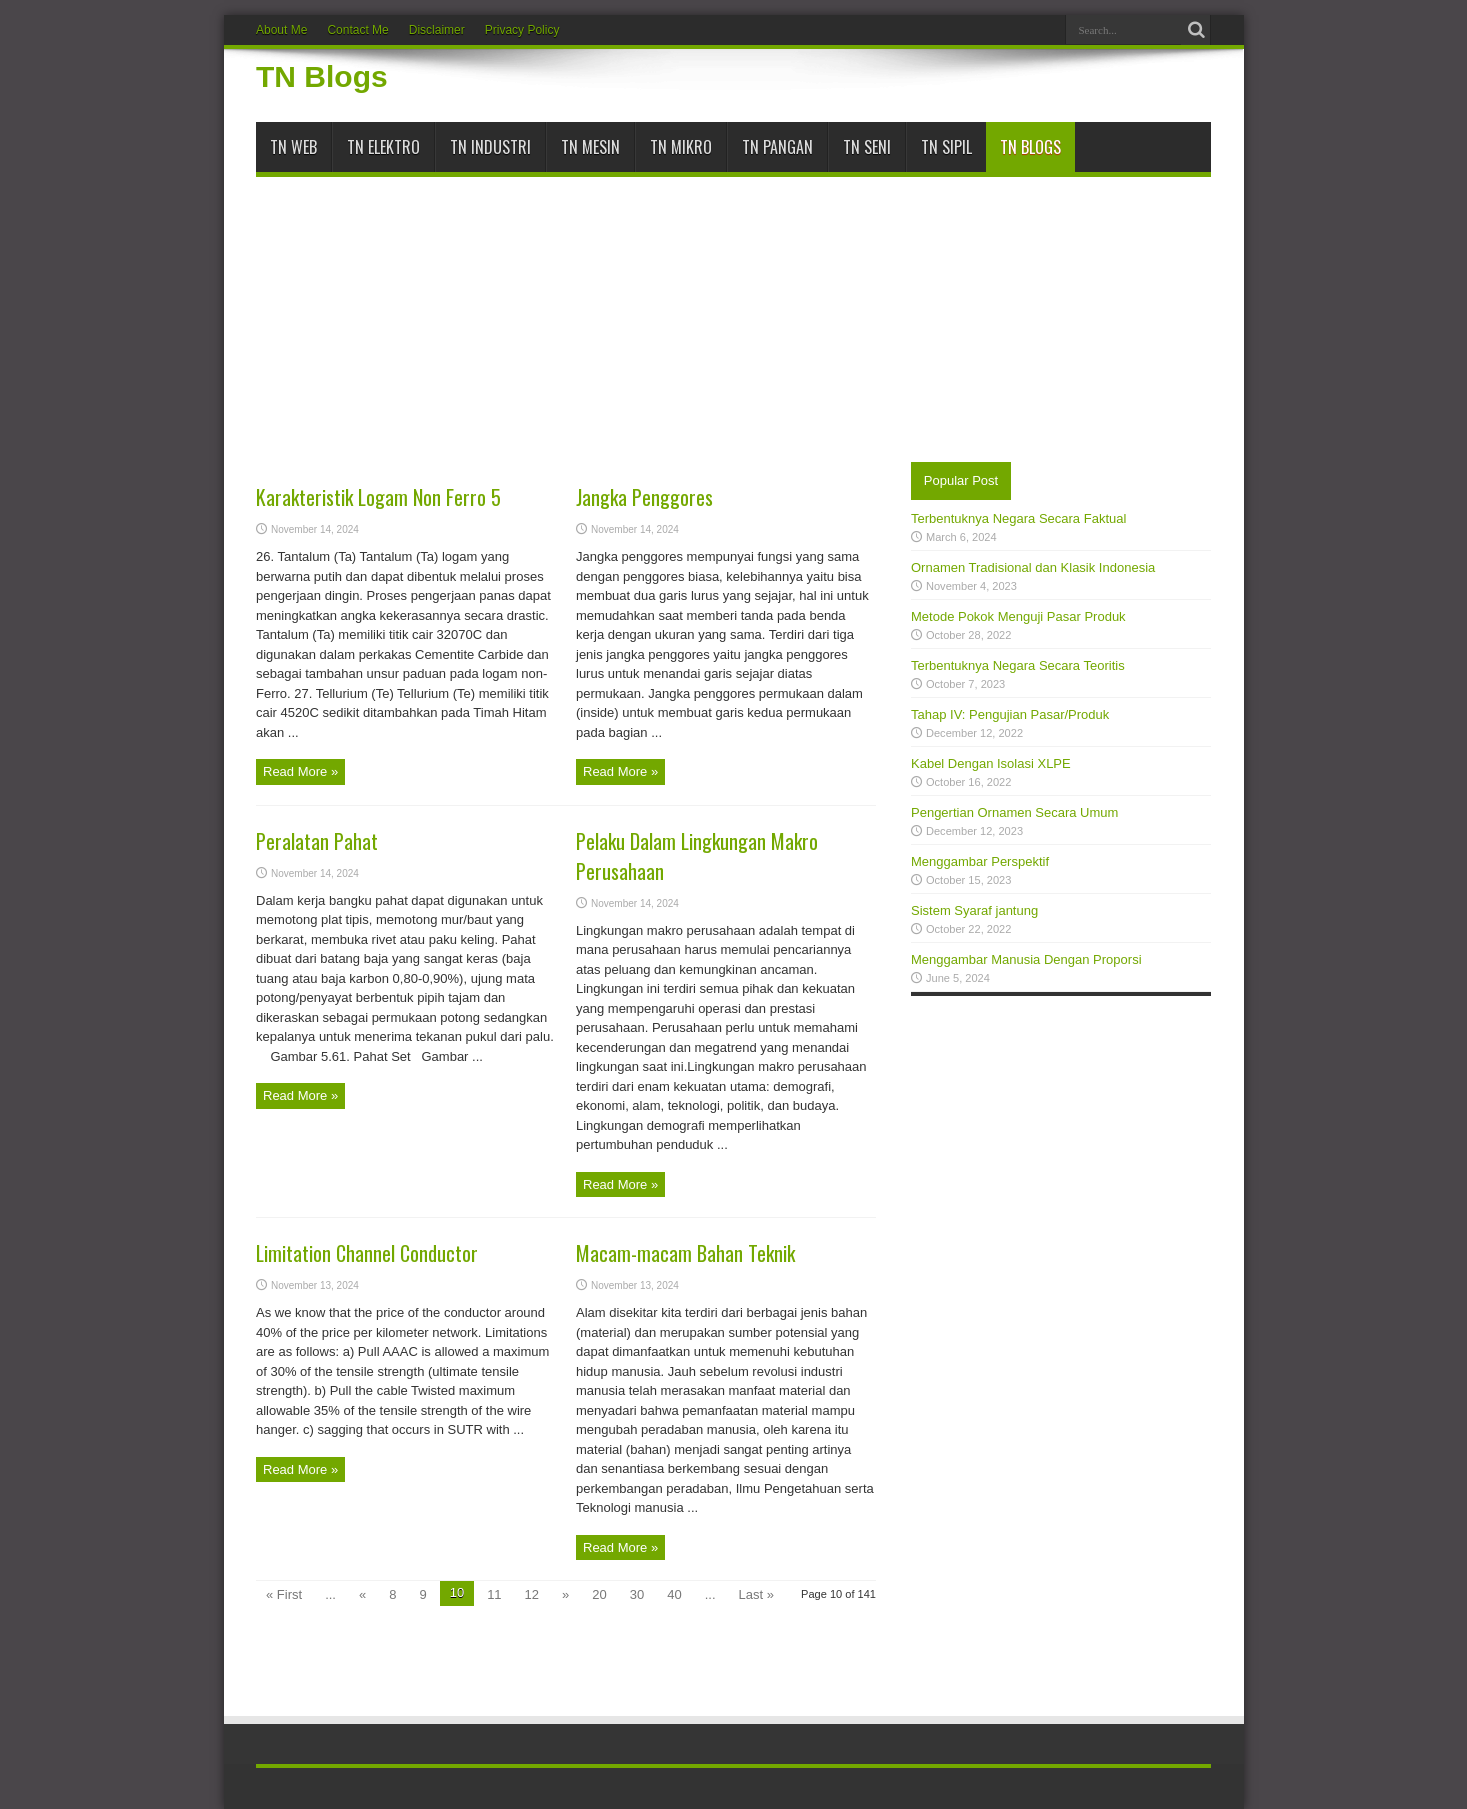  I want to click on TN Mikro, so click(681, 147).